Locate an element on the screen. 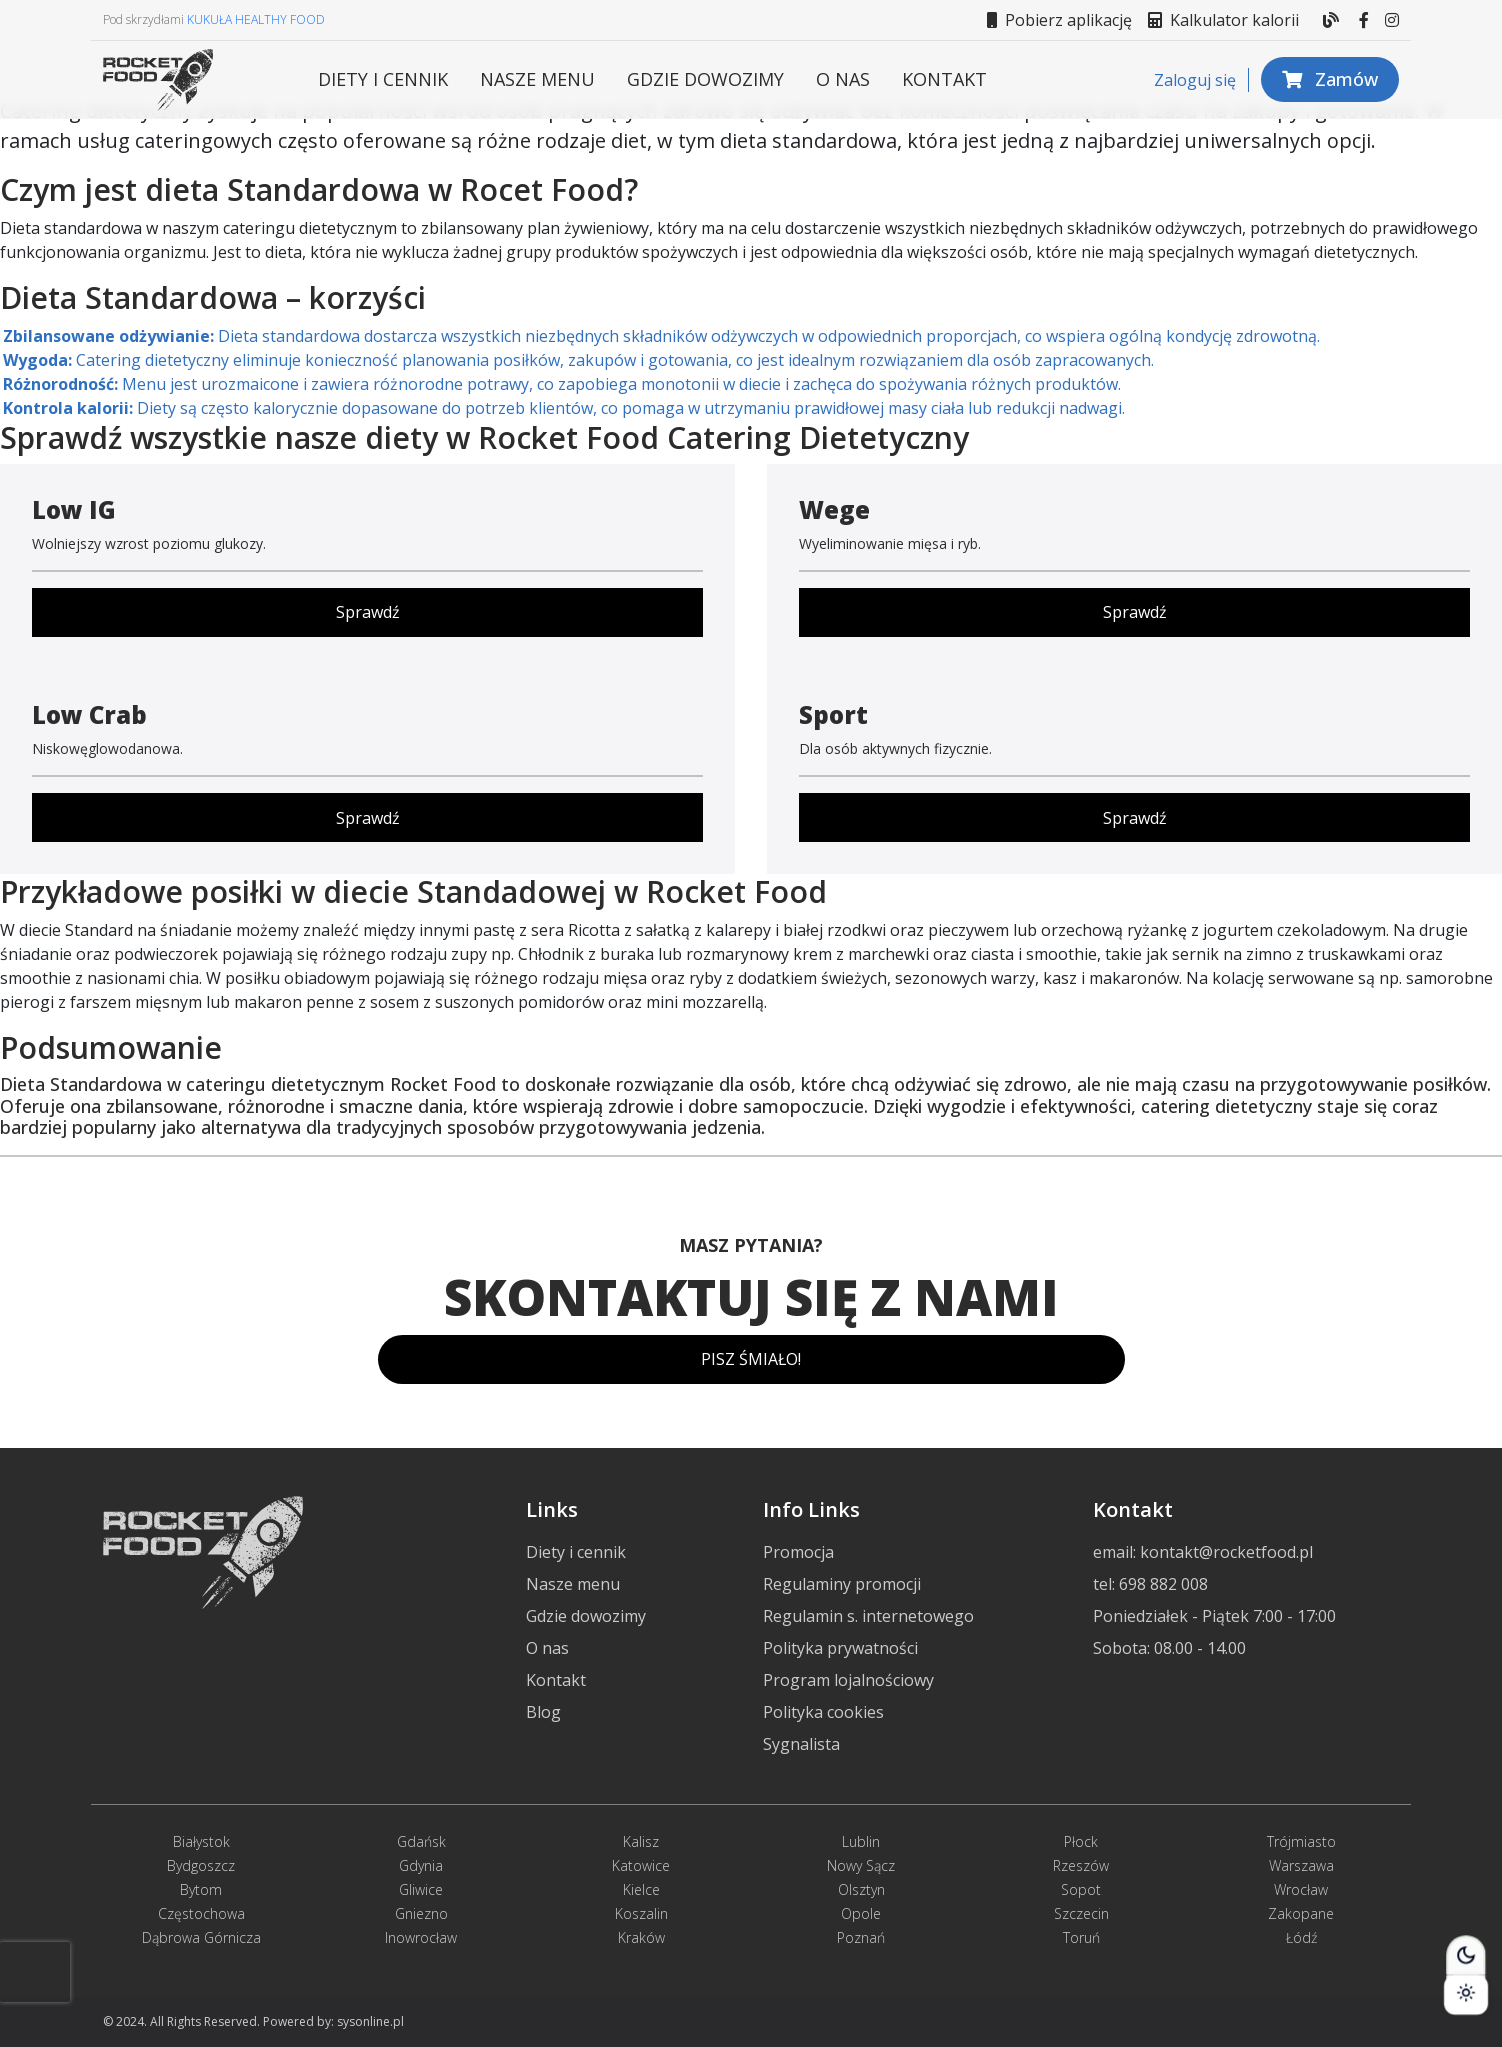 This screenshot has height=2047, width=1502. Gdańsk is located at coordinates (421, 1841).